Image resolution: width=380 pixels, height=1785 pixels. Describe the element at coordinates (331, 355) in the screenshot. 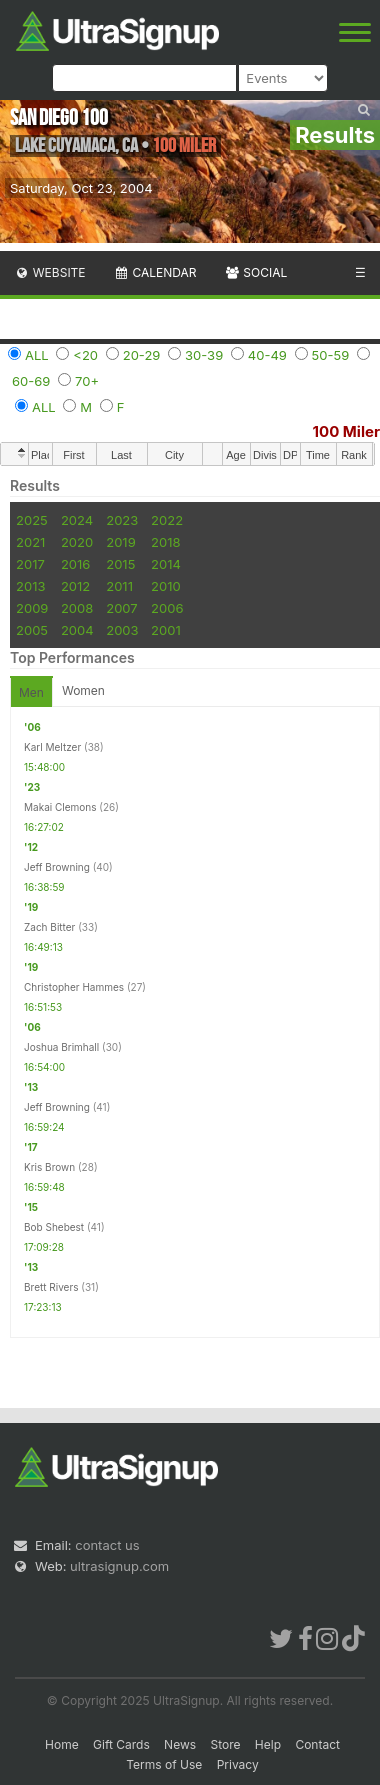

I see `50-59` at that location.